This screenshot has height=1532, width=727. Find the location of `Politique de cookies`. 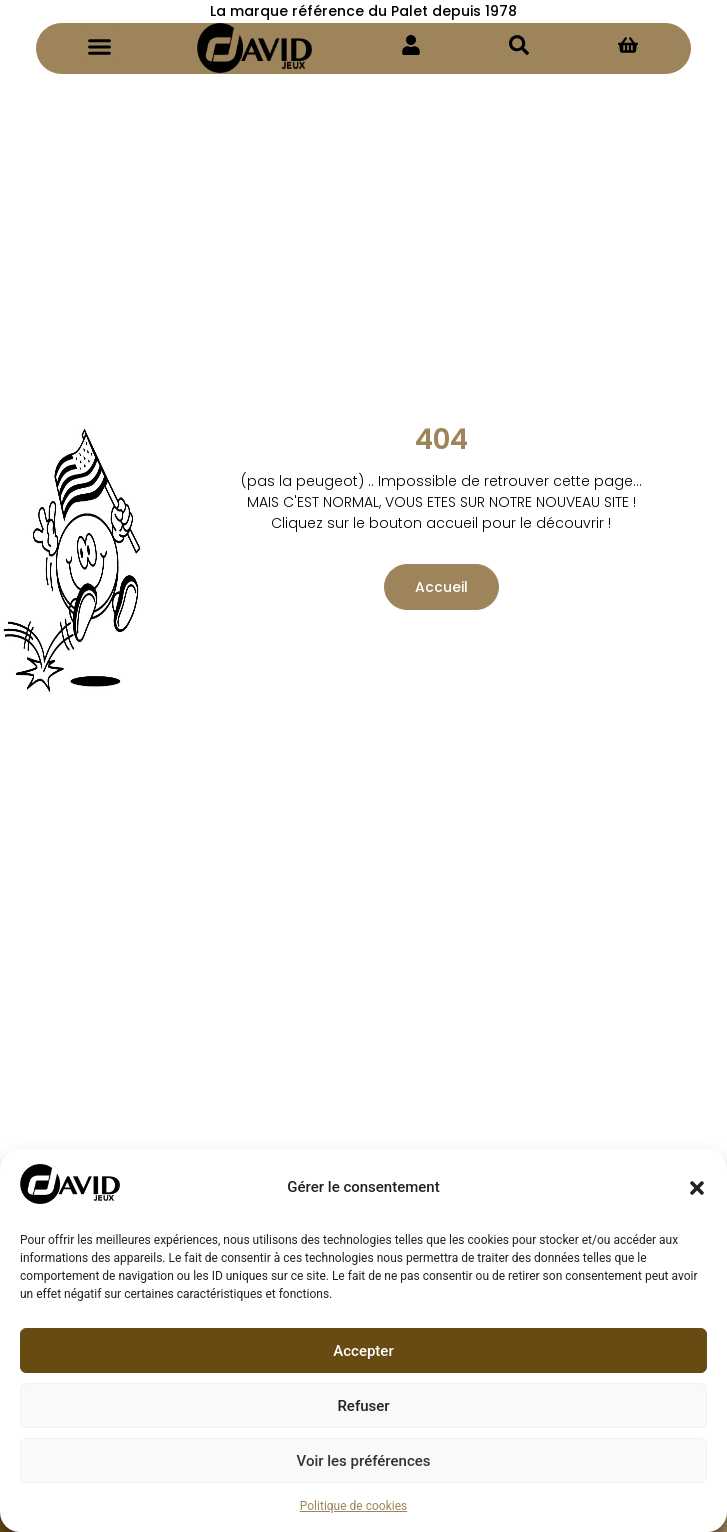

Politique de cookies is located at coordinates (353, 1506).